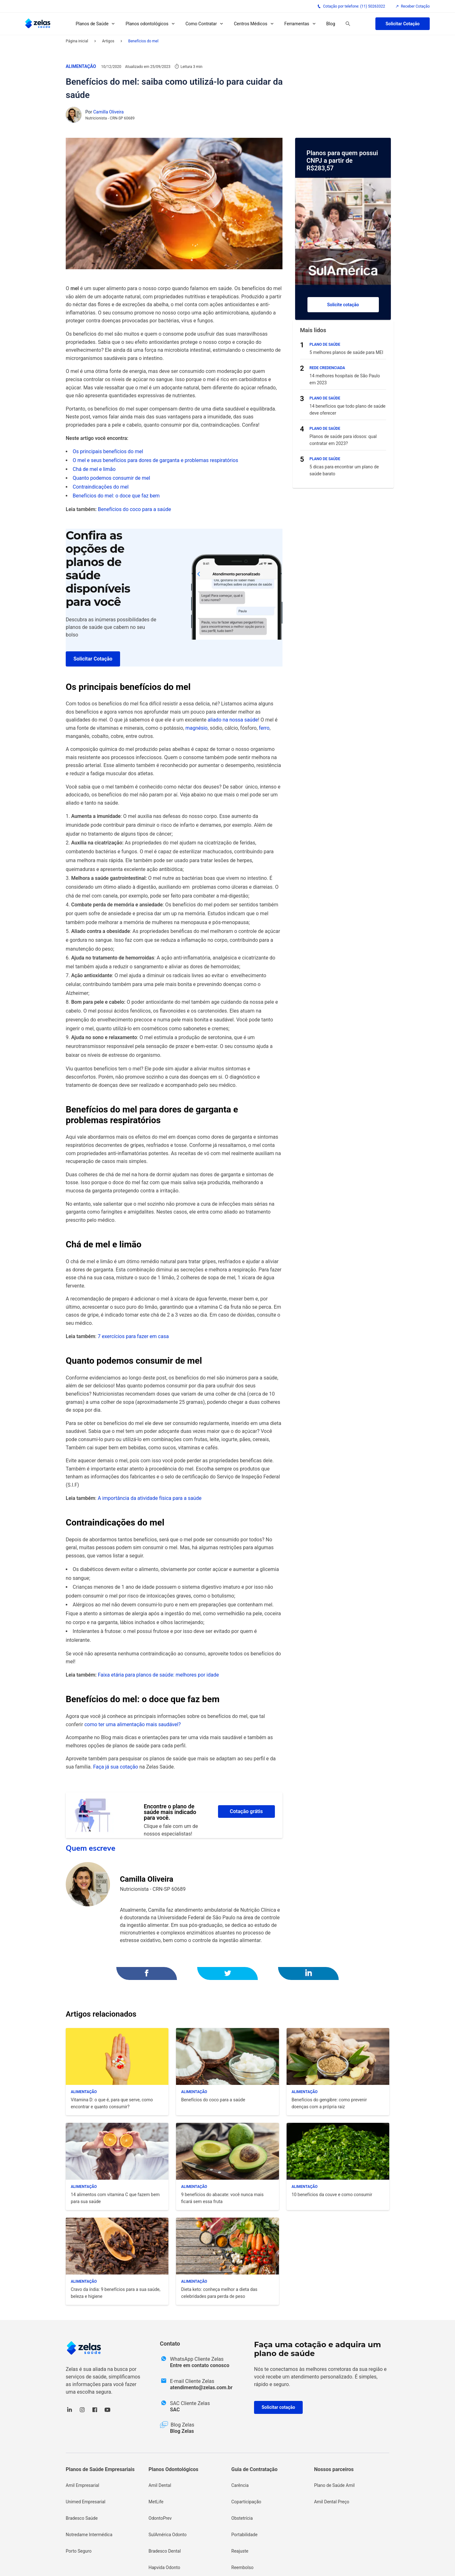 The width and height of the screenshot is (455, 2576). What do you see at coordinates (334, 2469) in the screenshot?
I see `Nossos parceiros` at bounding box center [334, 2469].